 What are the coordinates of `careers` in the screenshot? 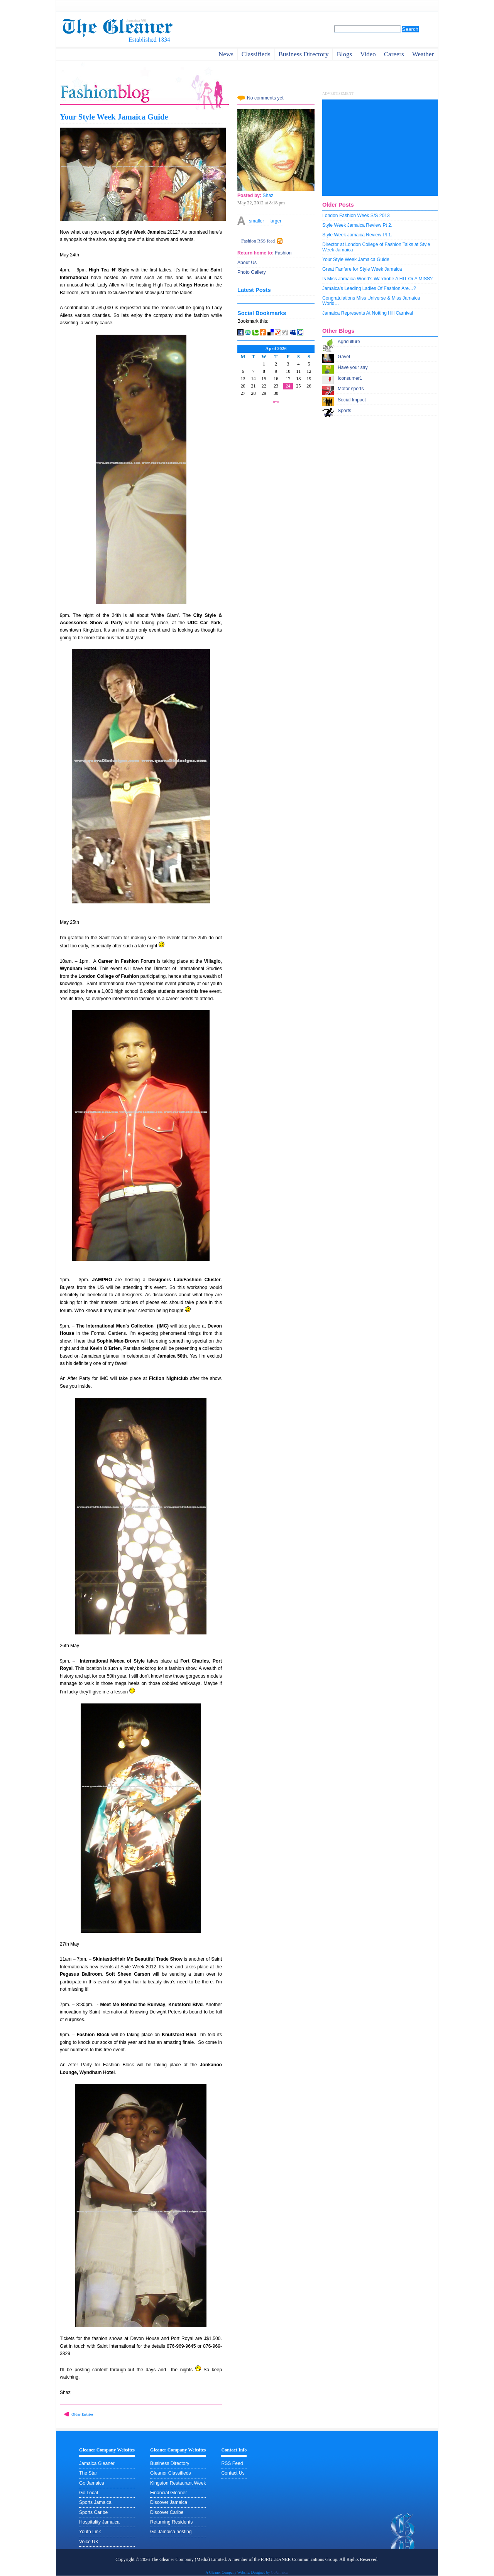 It's located at (394, 54).